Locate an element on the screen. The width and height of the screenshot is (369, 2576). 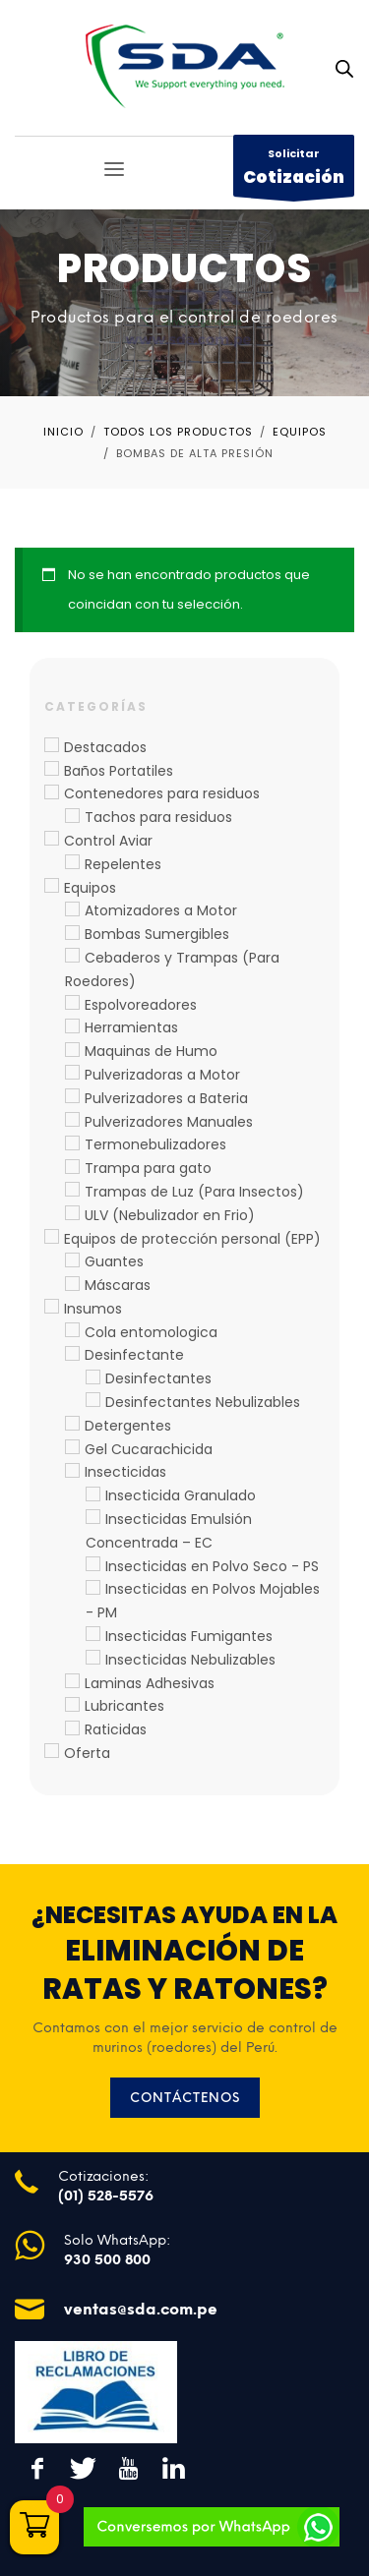
Control Aviar is located at coordinates (108, 840).